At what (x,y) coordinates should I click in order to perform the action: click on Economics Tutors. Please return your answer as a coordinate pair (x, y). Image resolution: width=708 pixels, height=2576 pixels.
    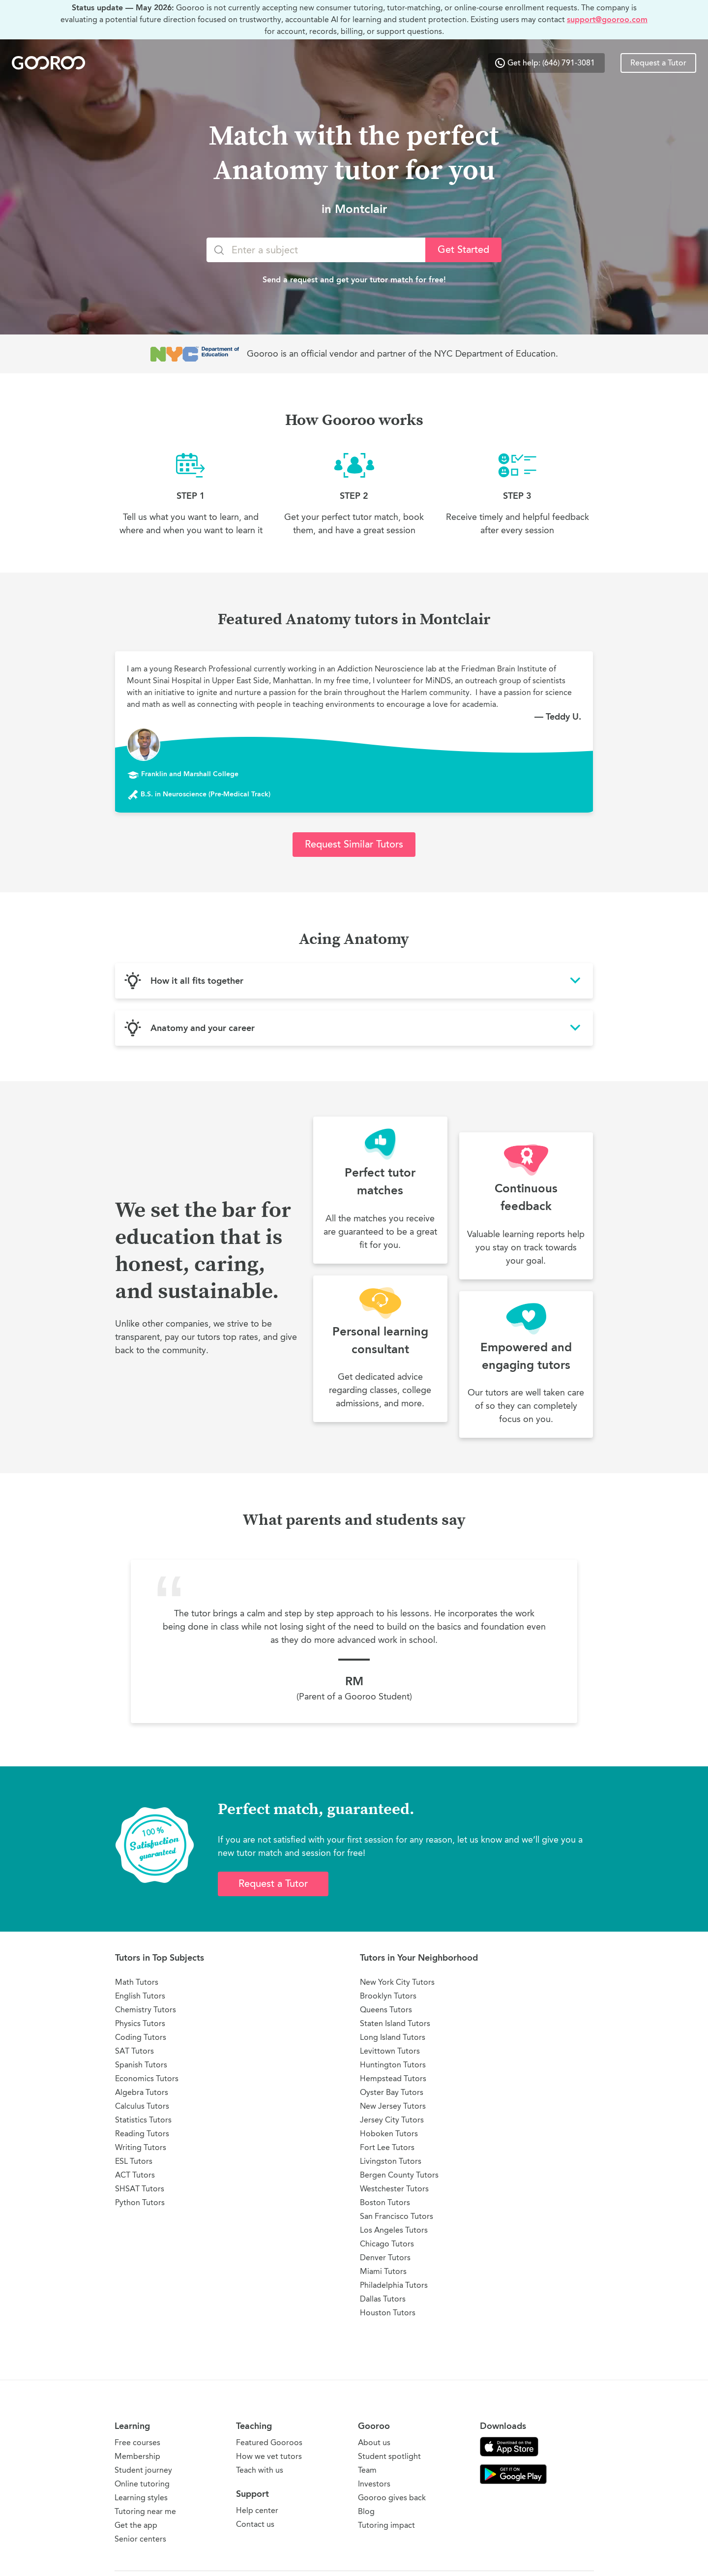
    Looking at the image, I should click on (146, 2078).